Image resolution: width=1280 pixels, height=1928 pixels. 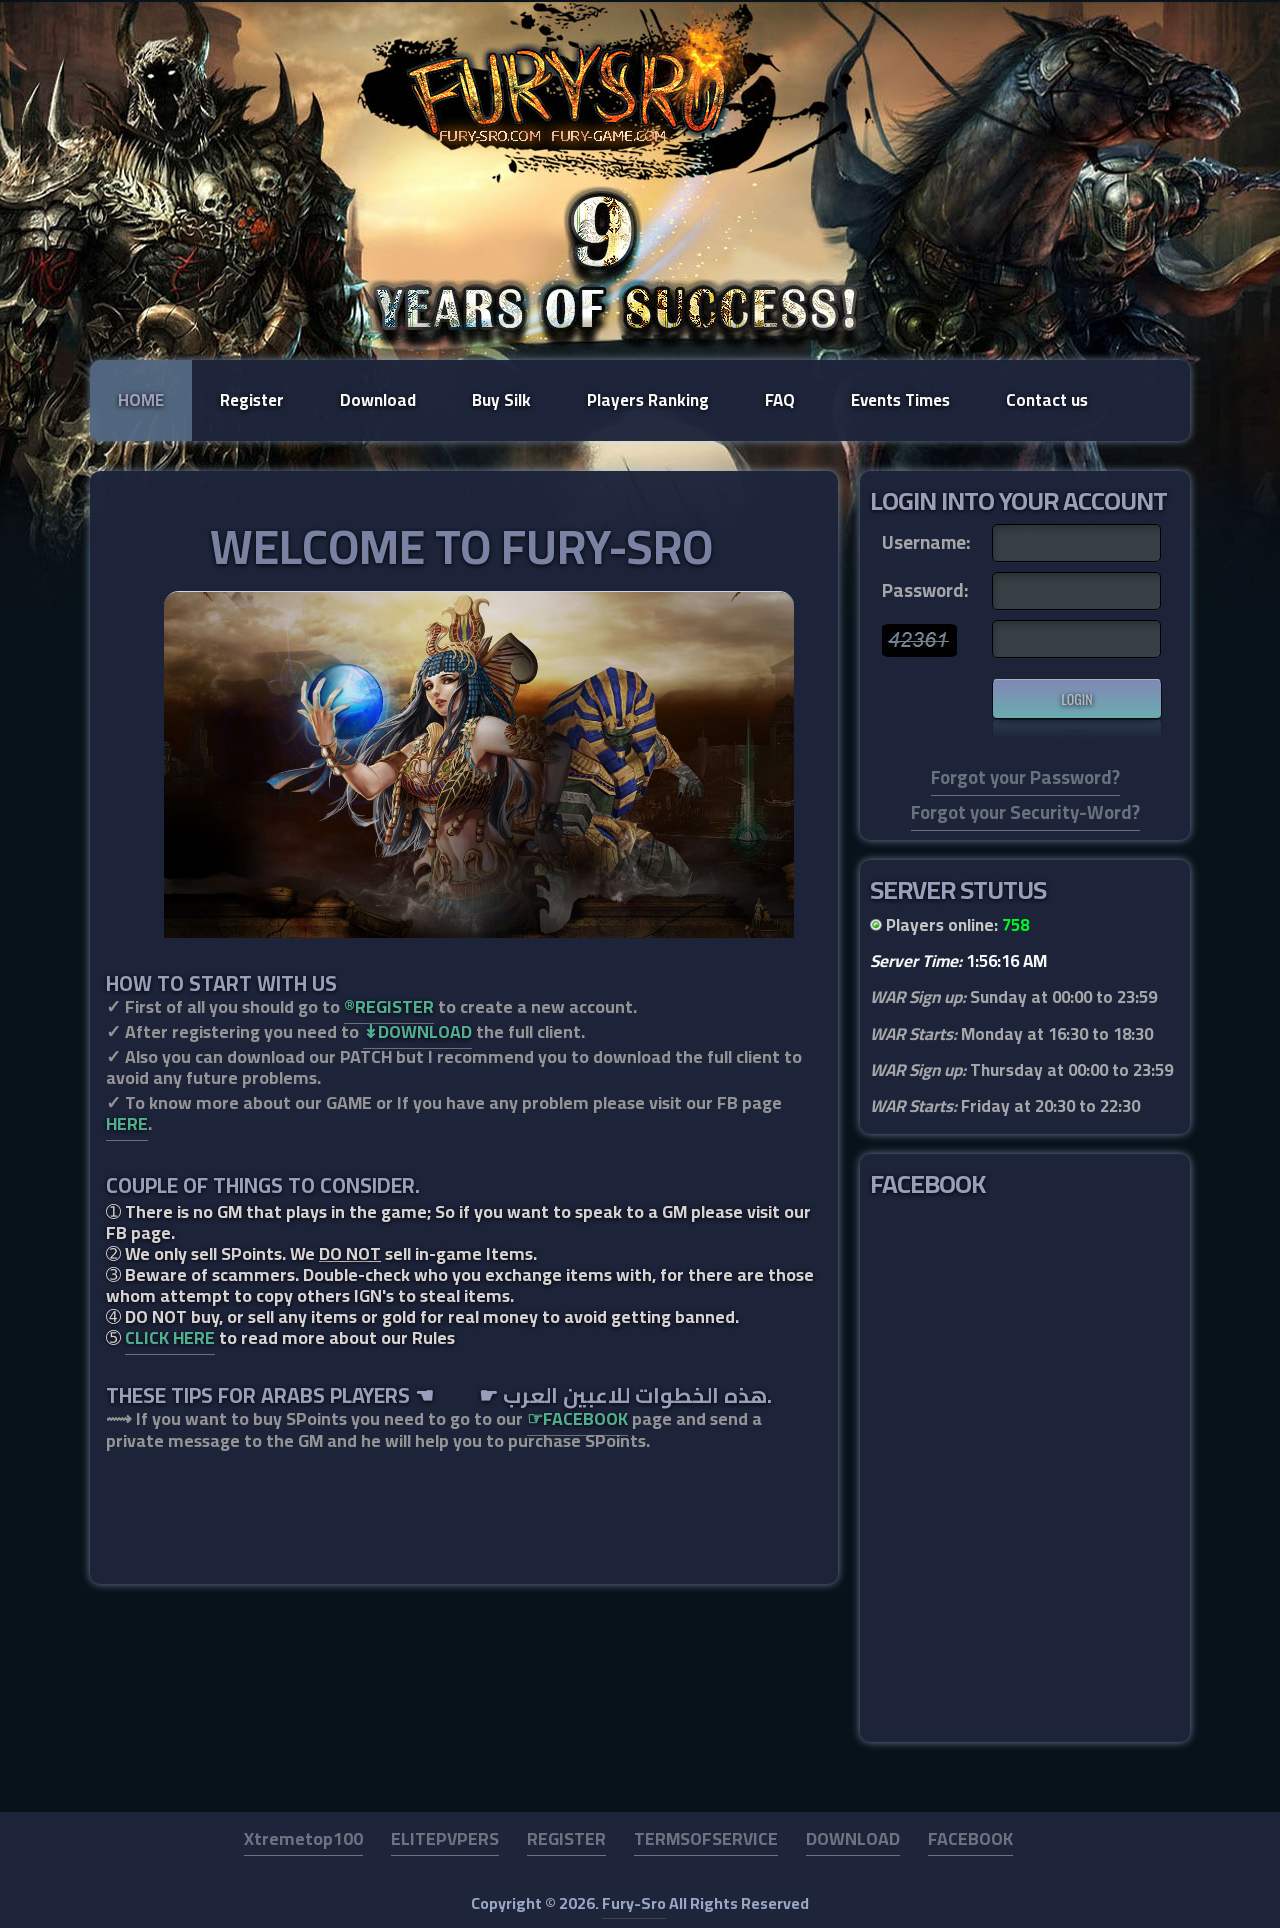 I want to click on REGISTER, so click(x=566, y=1838).